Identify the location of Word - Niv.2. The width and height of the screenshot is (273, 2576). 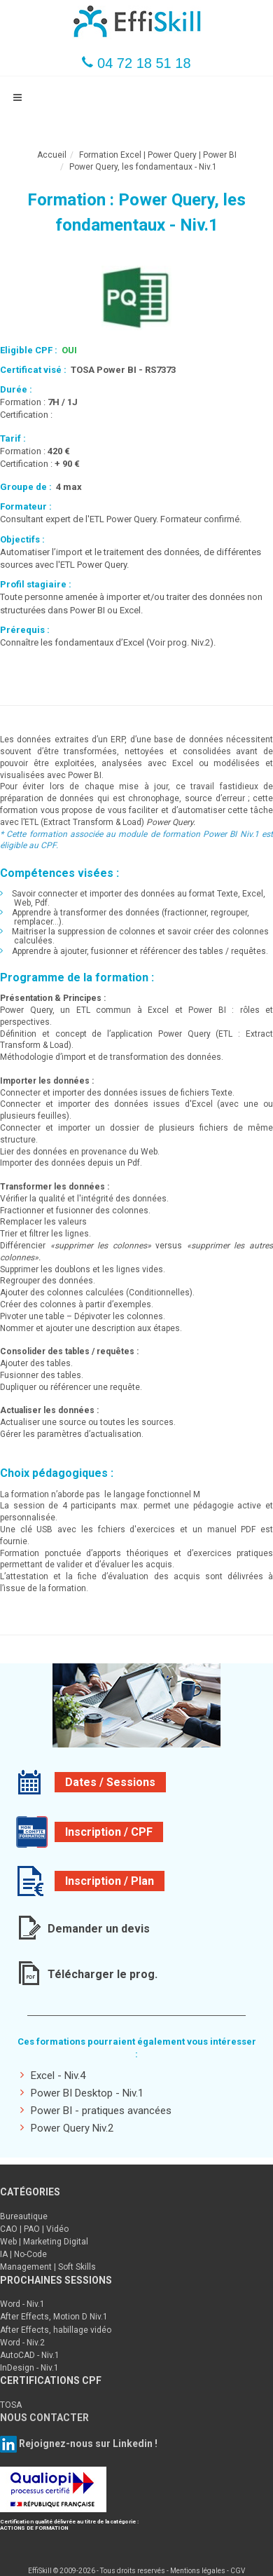
(22, 2342).